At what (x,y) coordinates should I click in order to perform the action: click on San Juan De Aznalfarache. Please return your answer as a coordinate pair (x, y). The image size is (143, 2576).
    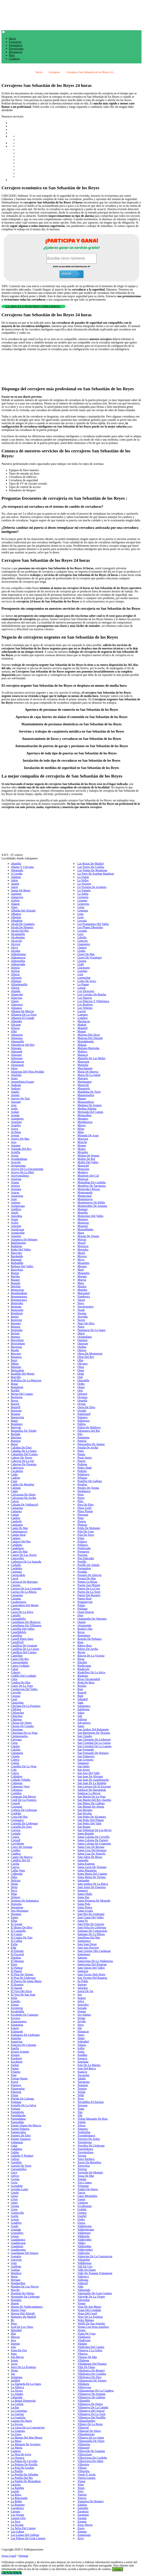
    Looking at the image, I should click on (93, 1779).